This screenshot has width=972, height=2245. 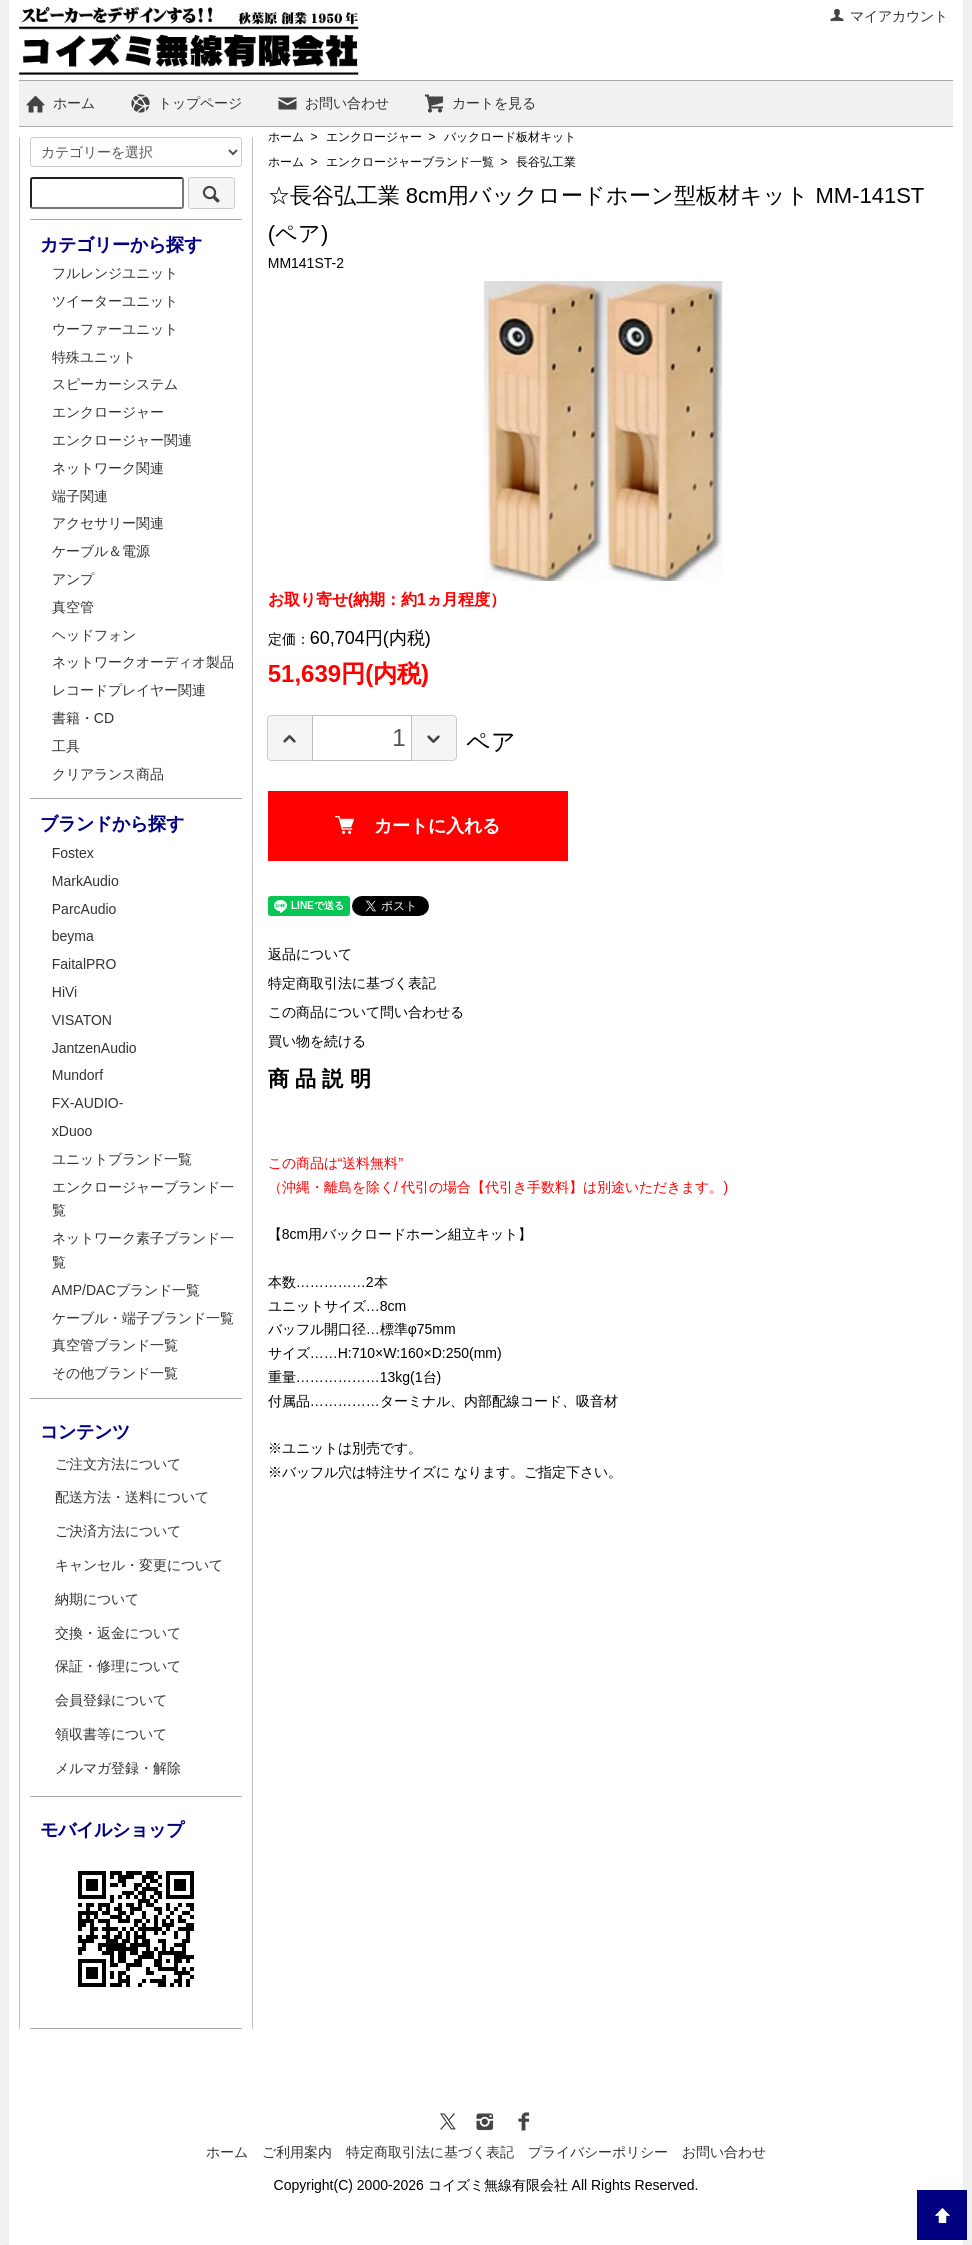 I want to click on xDuoo, so click(x=72, y=1131).